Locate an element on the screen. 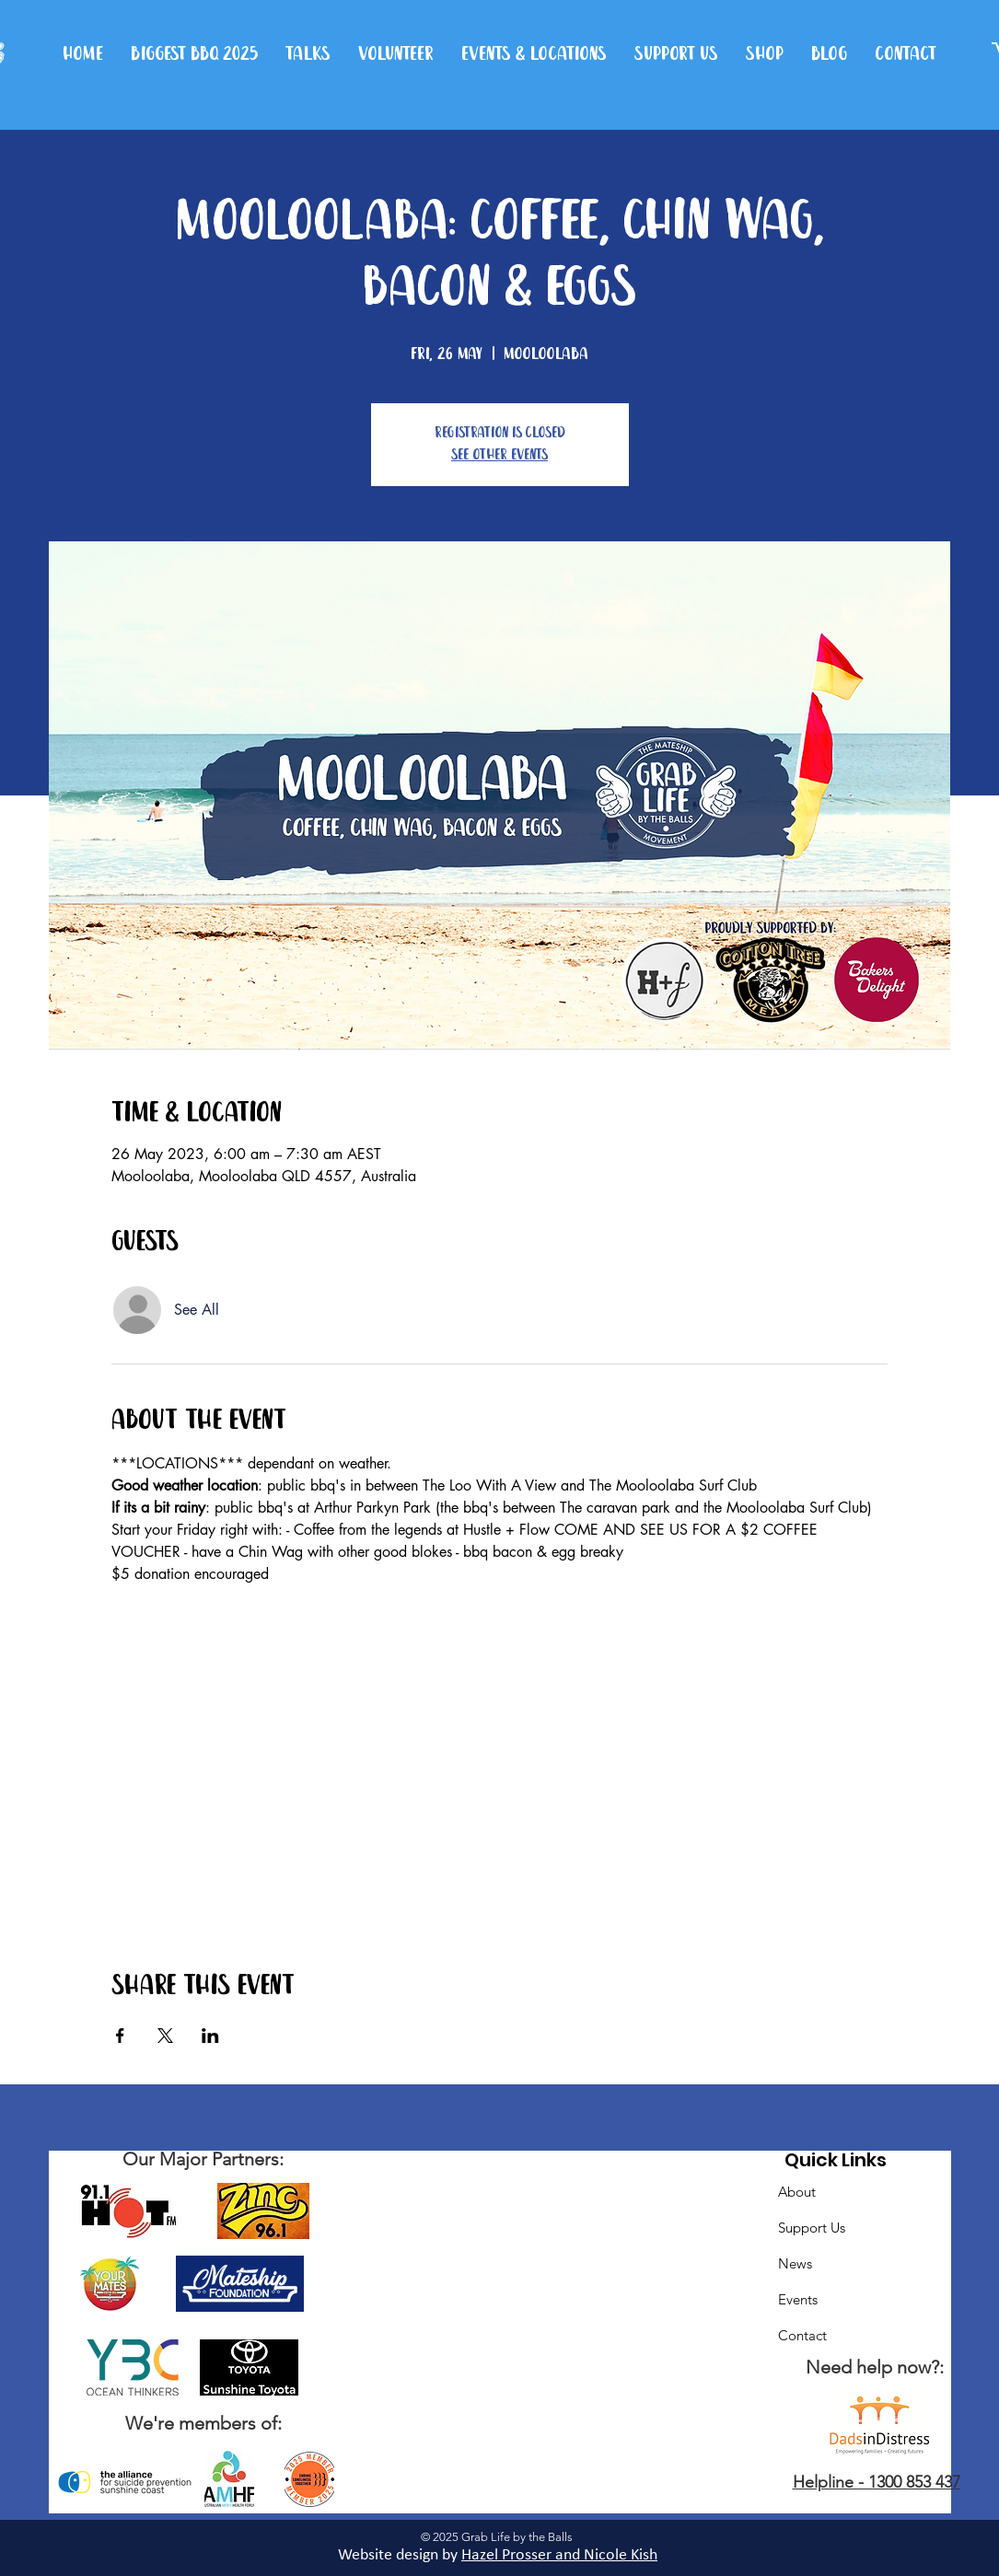  See other events is located at coordinates (499, 455).